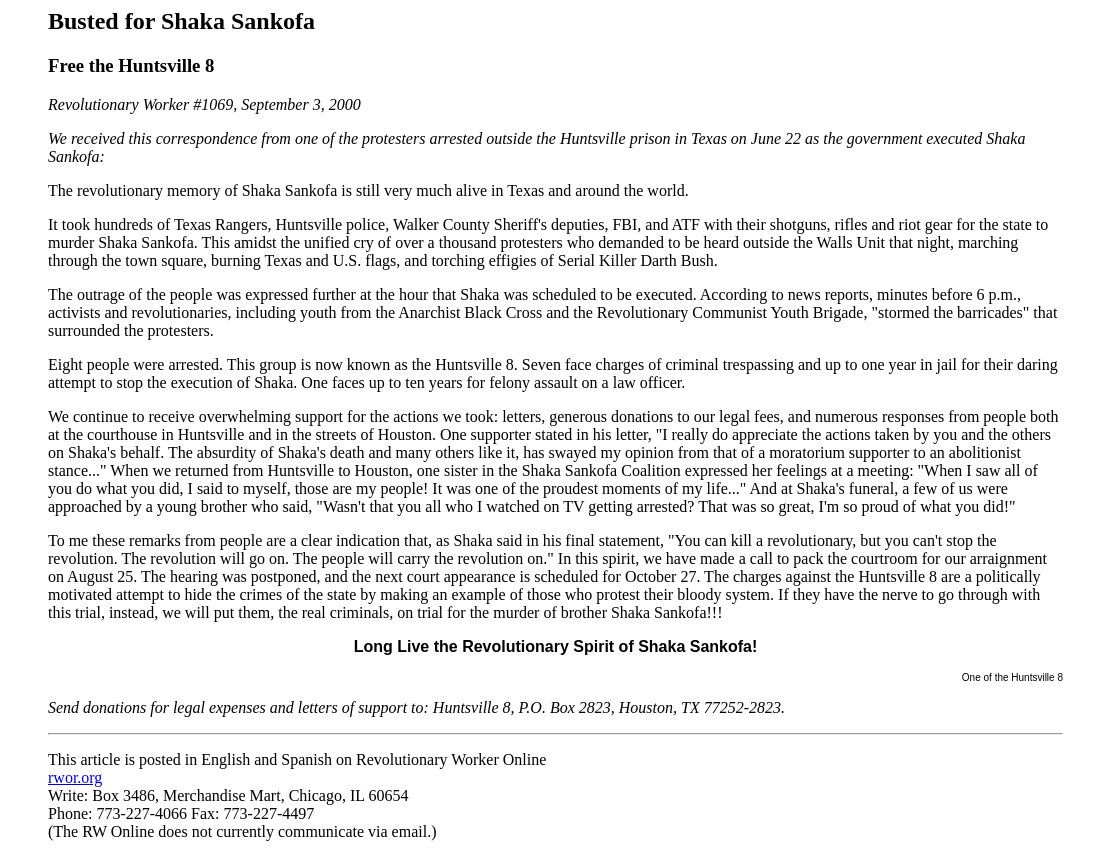 This screenshot has height=857, width=1111. Describe the element at coordinates (75, 777) in the screenshot. I see `rwor.org` at that location.